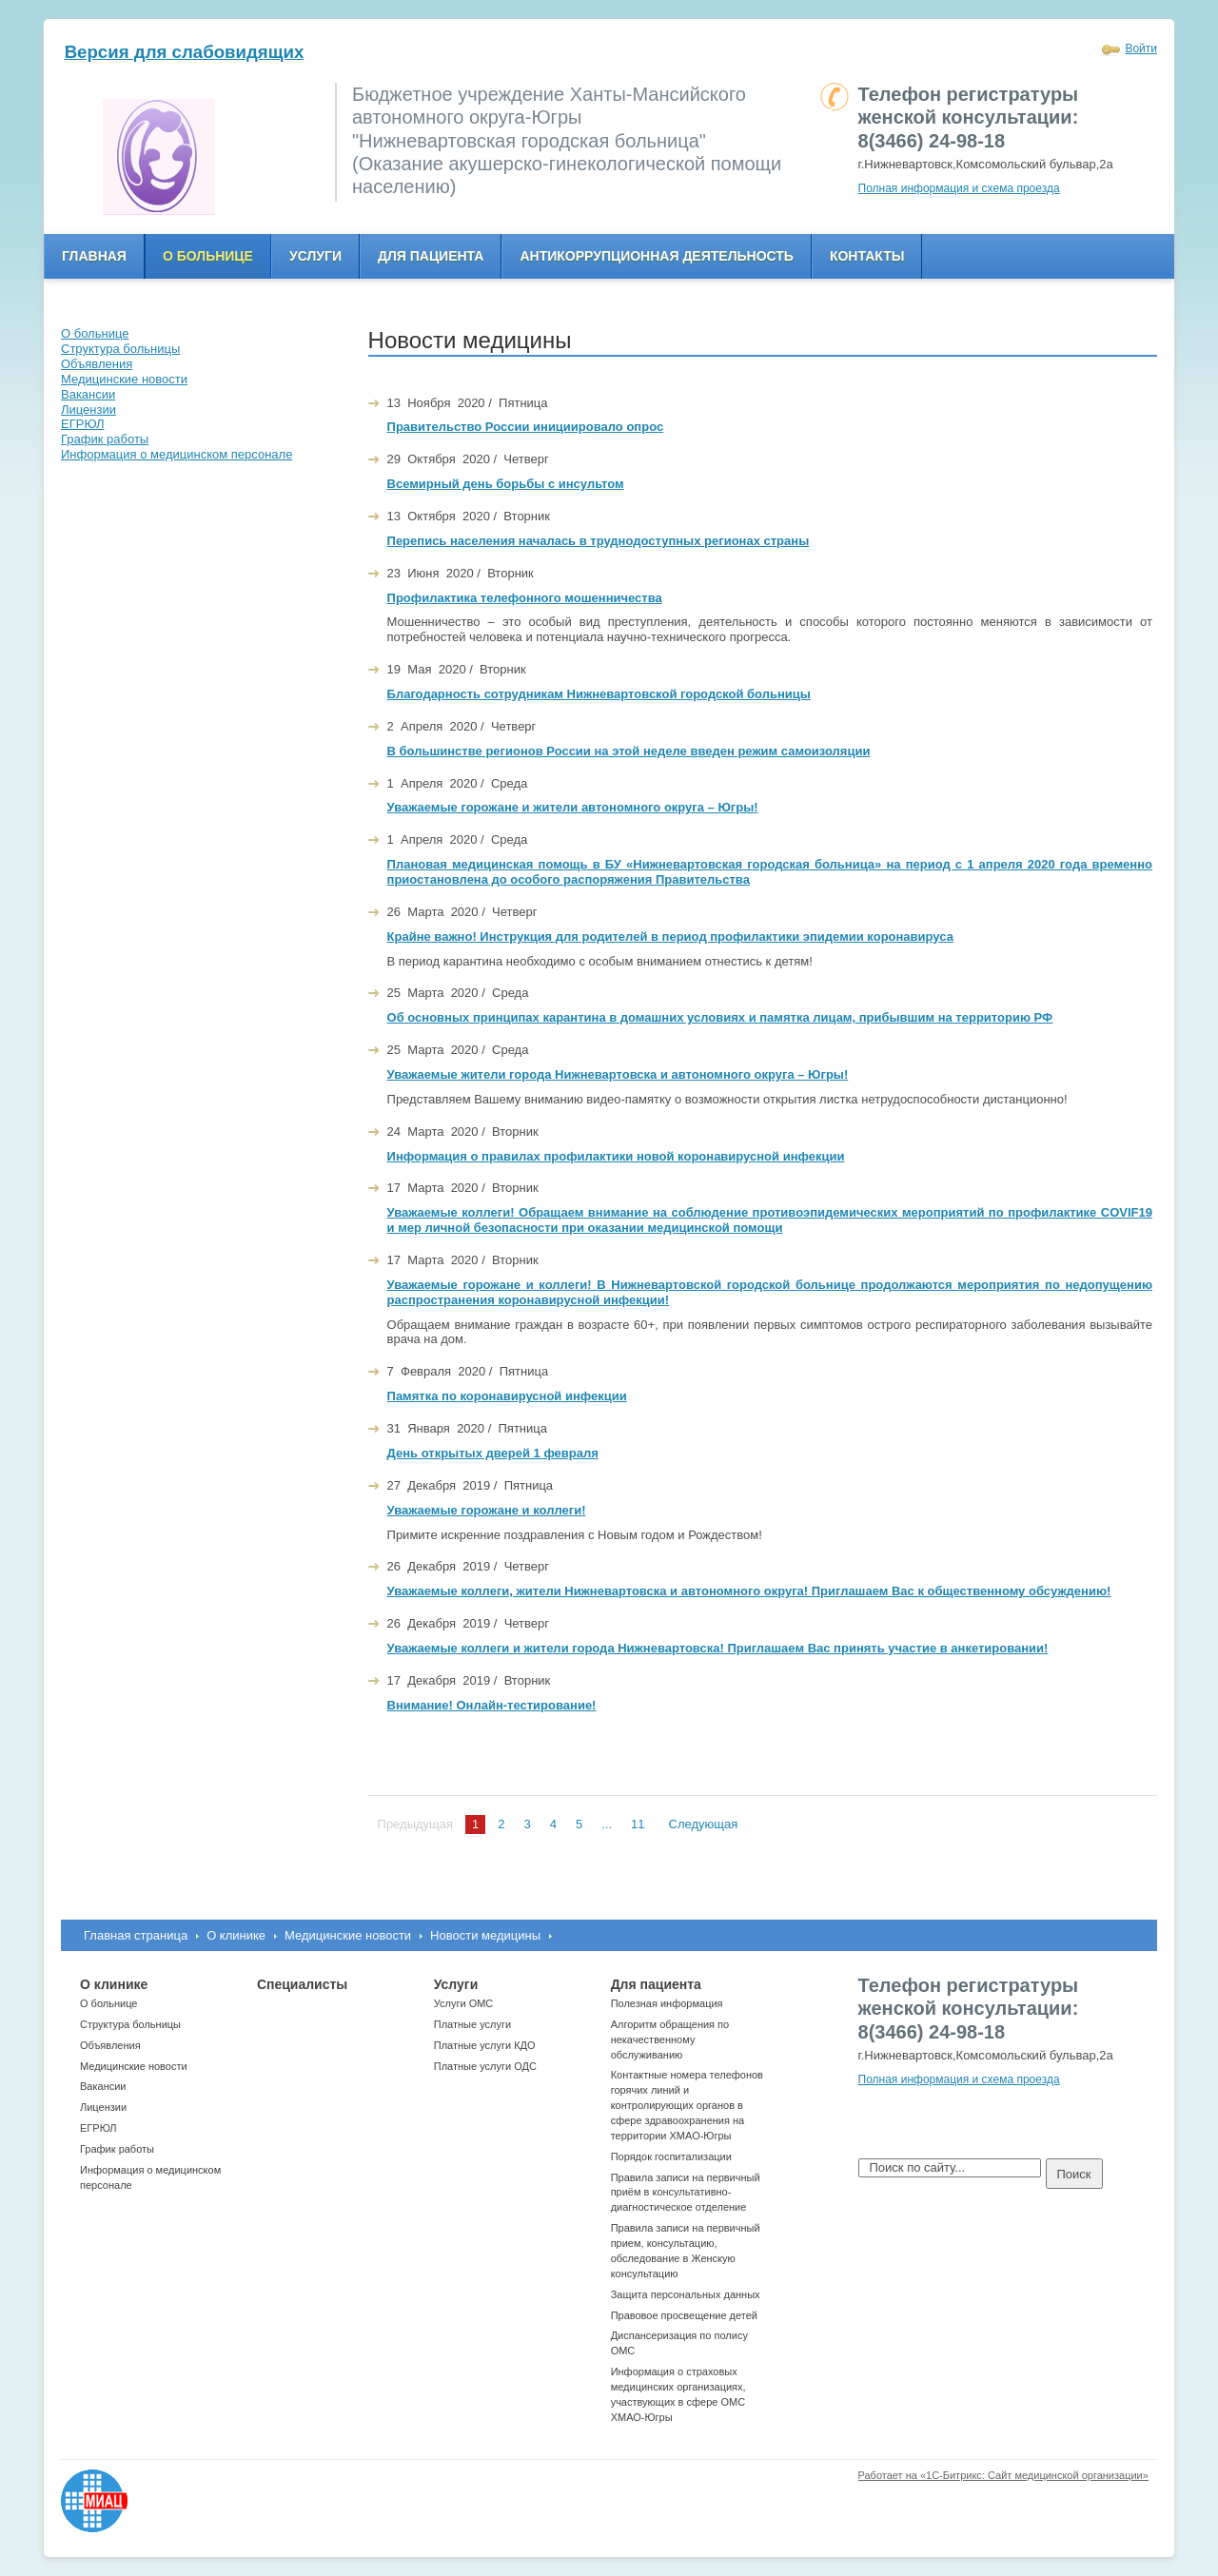 Image resolution: width=1218 pixels, height=2576 pixels. Describe the element at coordinates (472, 2024) in the screenshot. I see `Платные услуги` at that location.